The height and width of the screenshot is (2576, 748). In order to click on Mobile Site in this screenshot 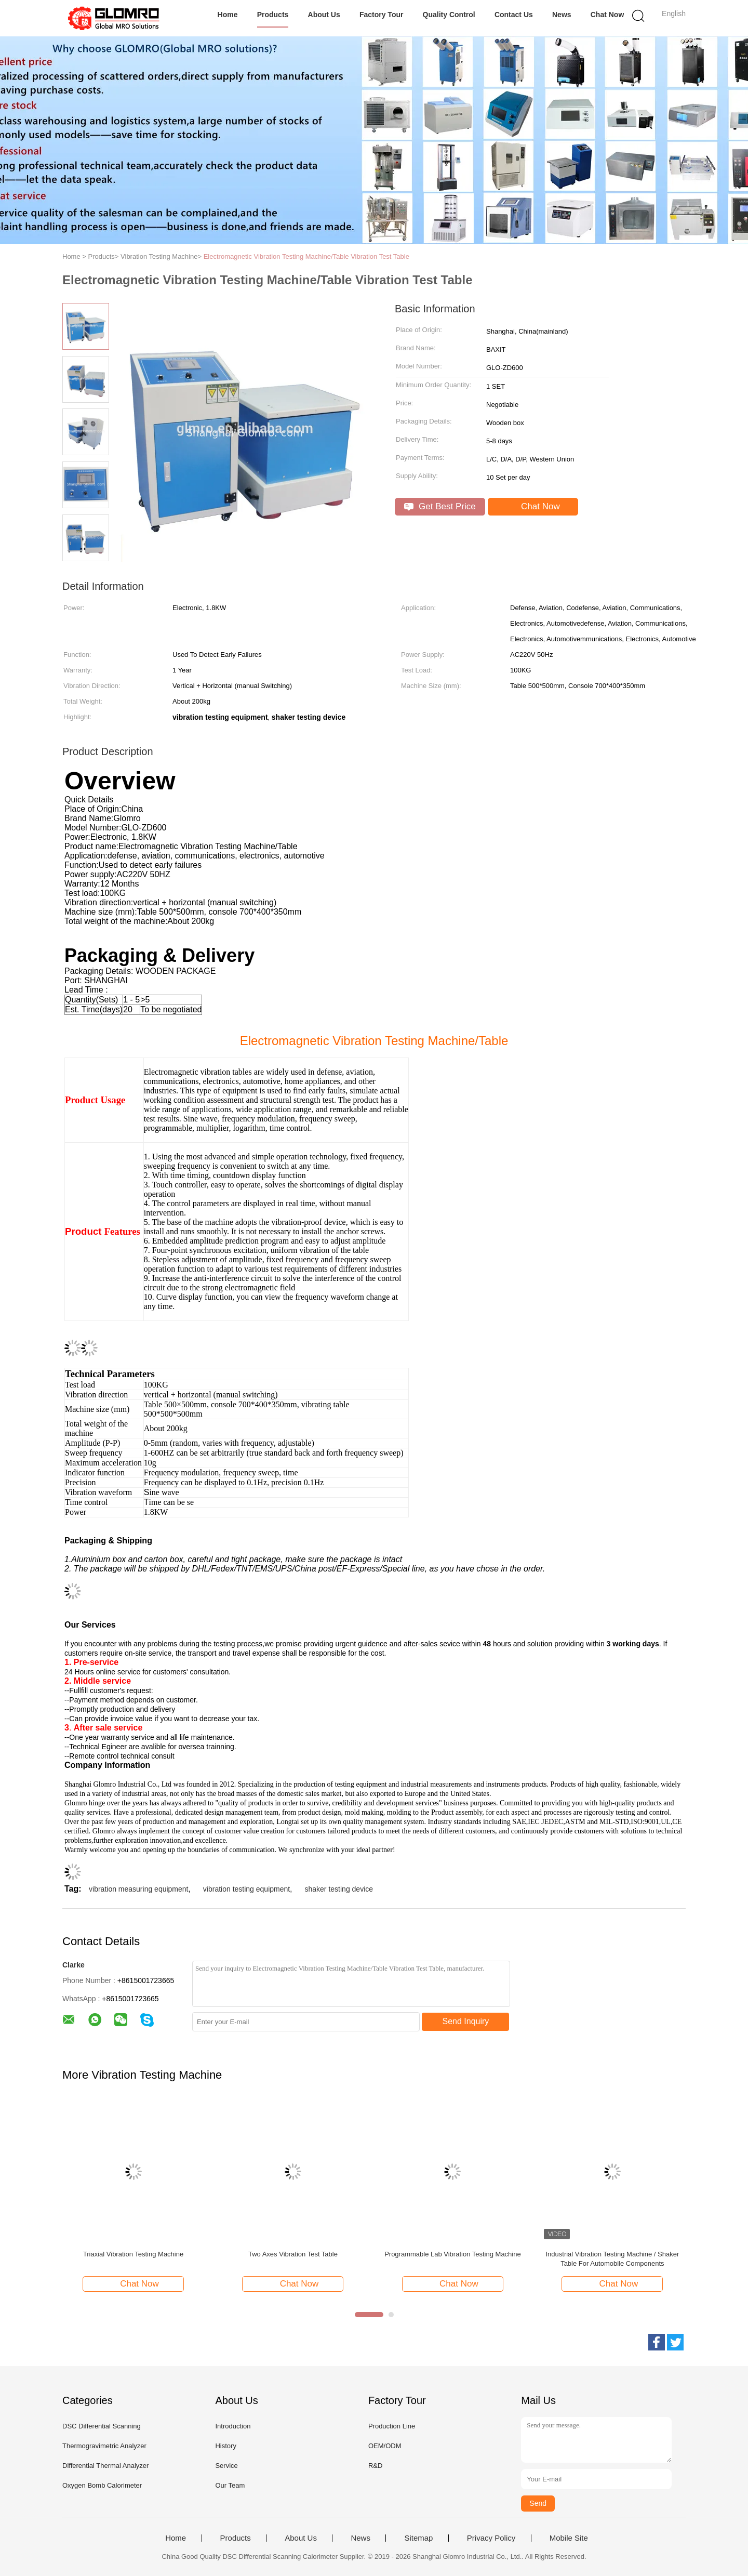, I will do `click(569, 2538)`.